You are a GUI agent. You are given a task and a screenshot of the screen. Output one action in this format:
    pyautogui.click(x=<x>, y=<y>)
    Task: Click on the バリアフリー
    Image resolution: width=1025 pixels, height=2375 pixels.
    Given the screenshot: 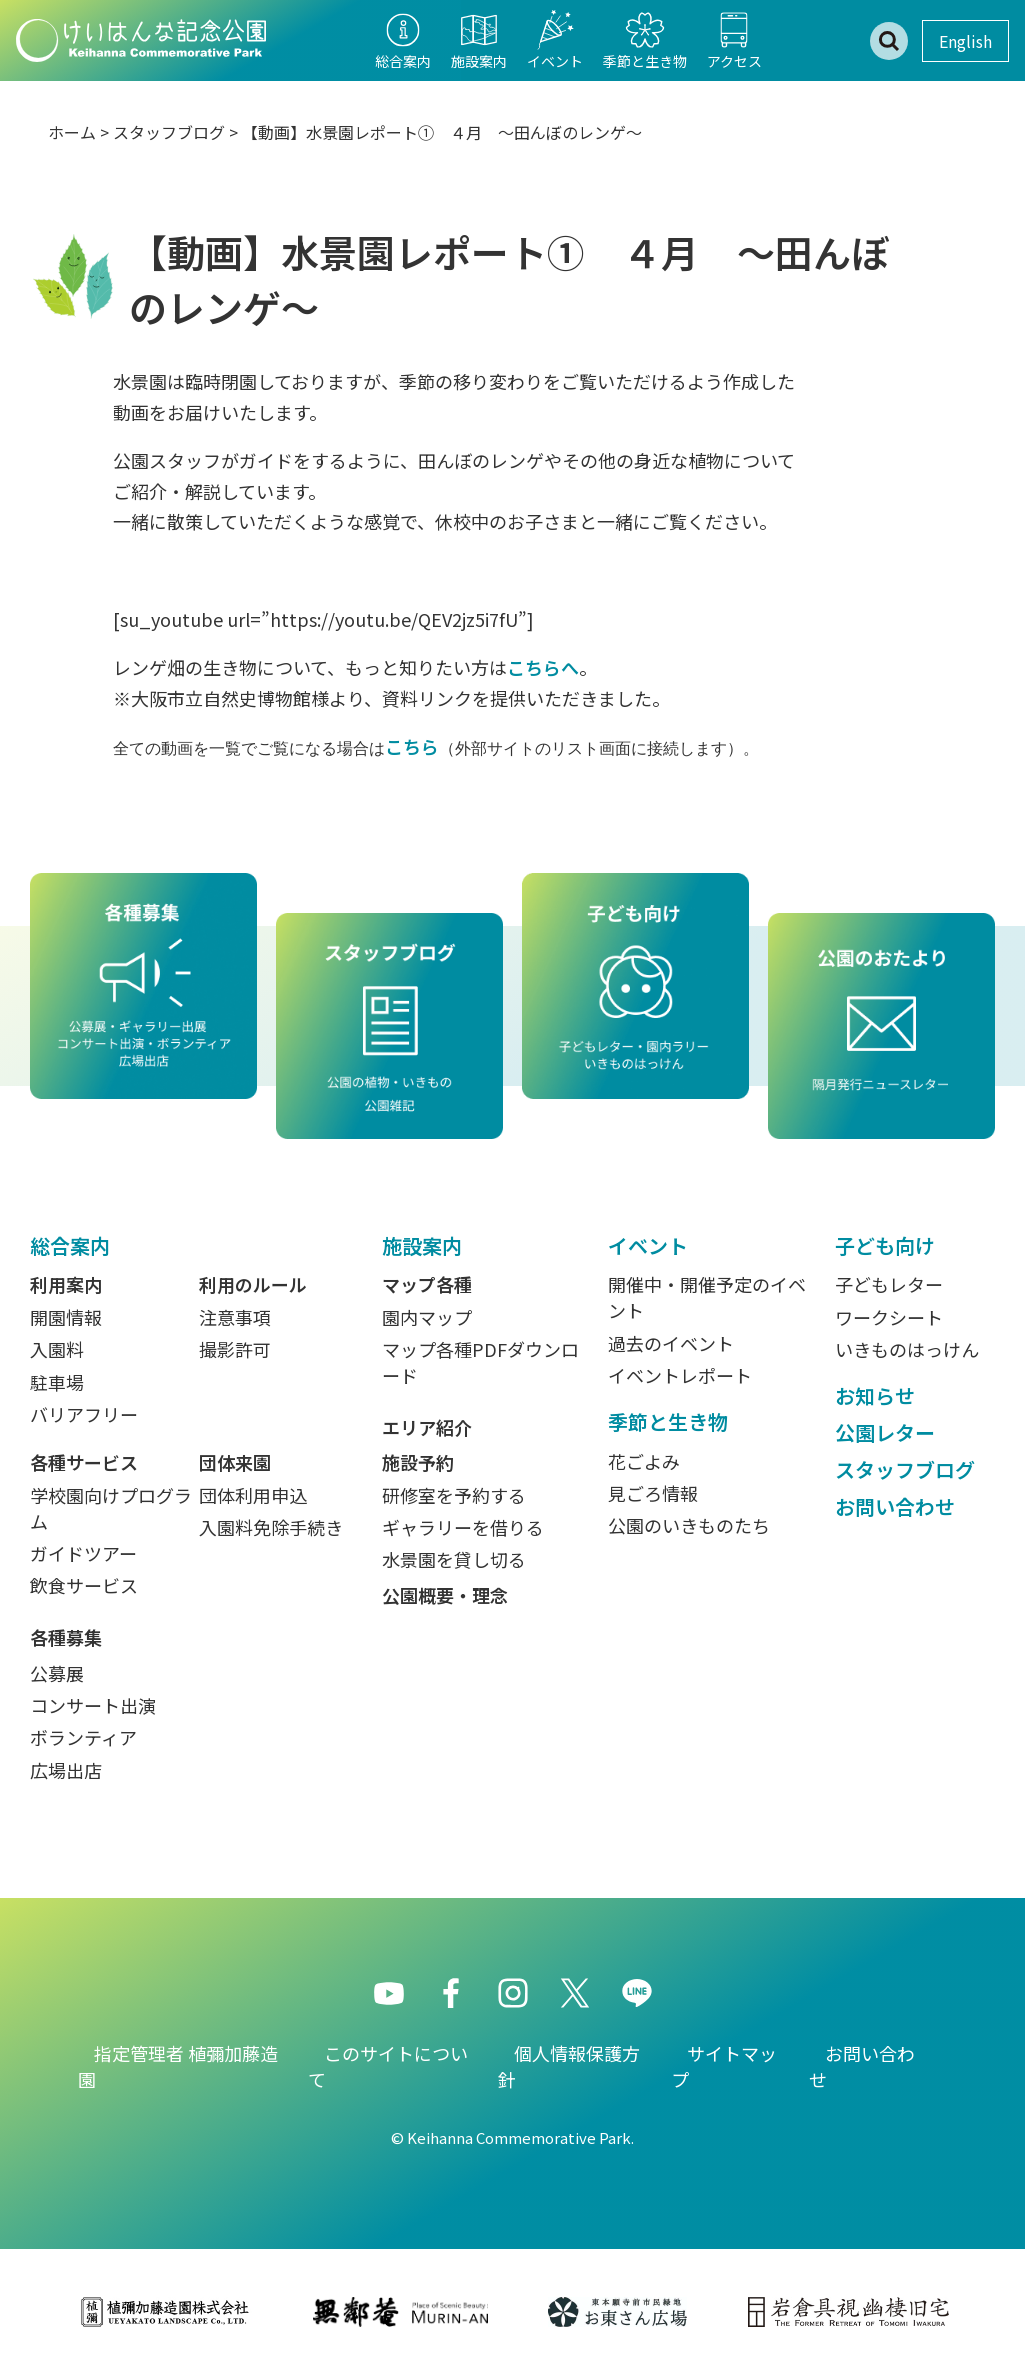 What is the action you would take?
    pyautogui.click(x=84, y=1414)
    